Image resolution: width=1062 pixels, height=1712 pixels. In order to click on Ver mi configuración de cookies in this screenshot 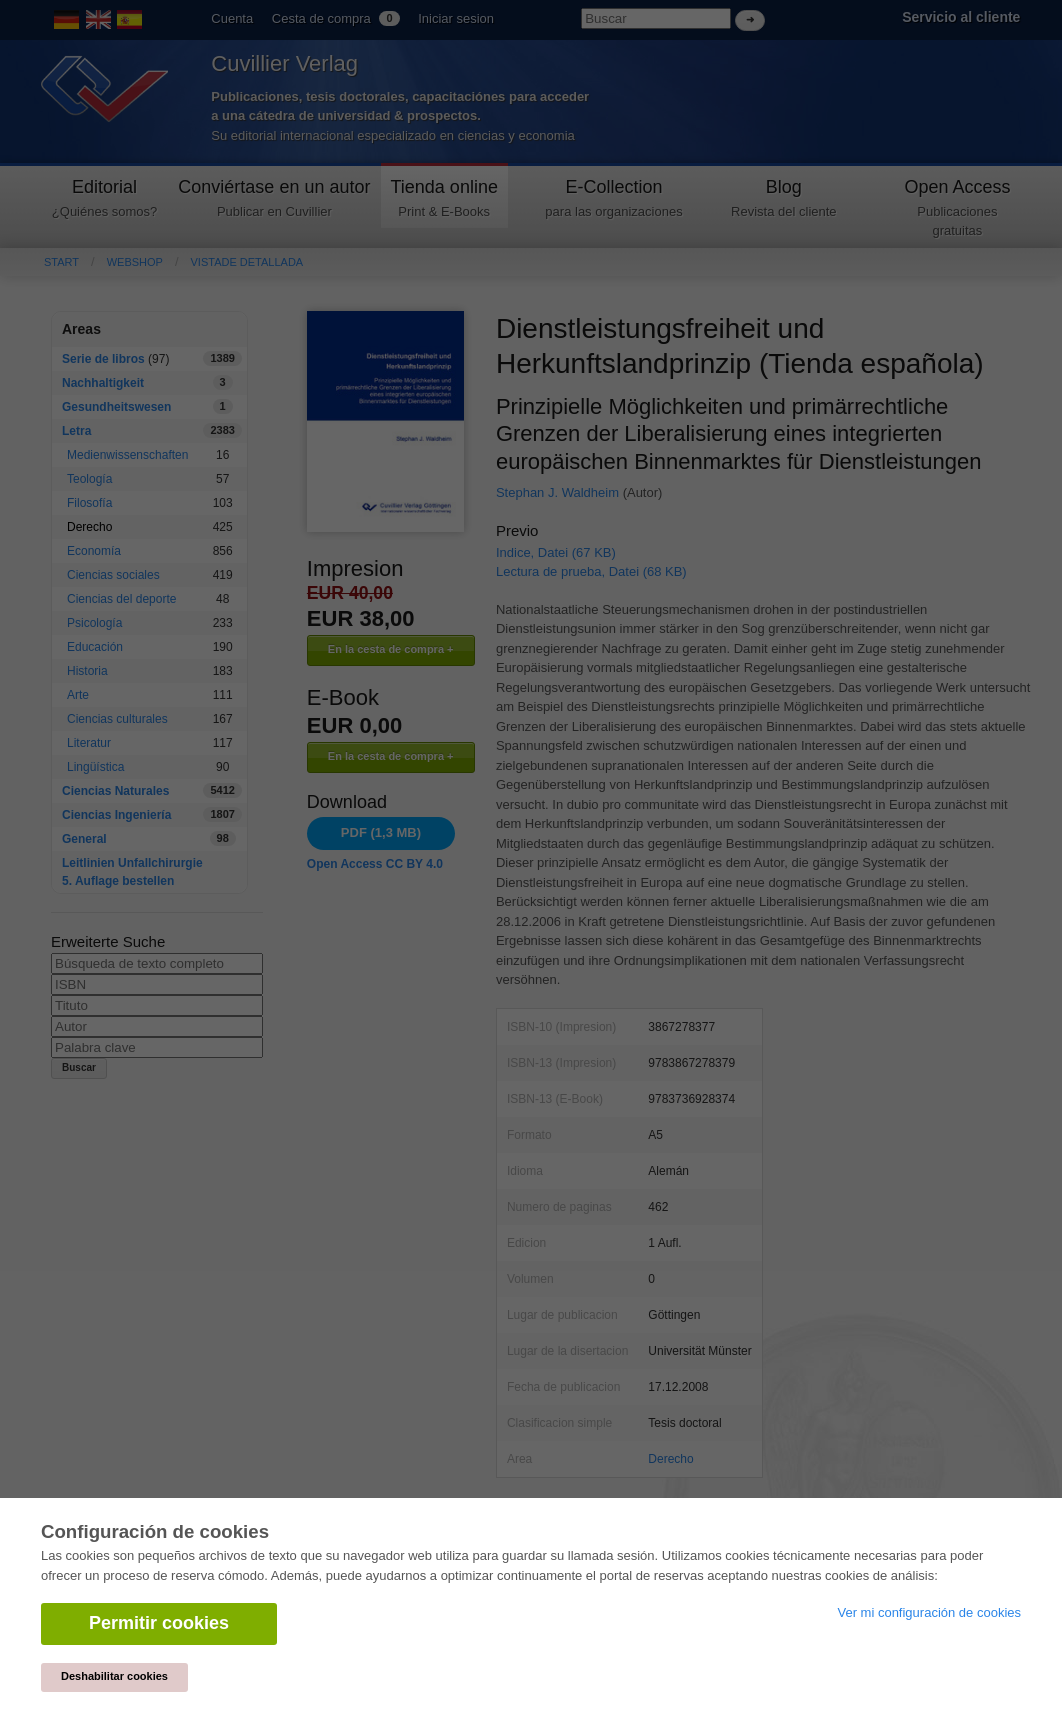, I will do `click(929, 1612)`.